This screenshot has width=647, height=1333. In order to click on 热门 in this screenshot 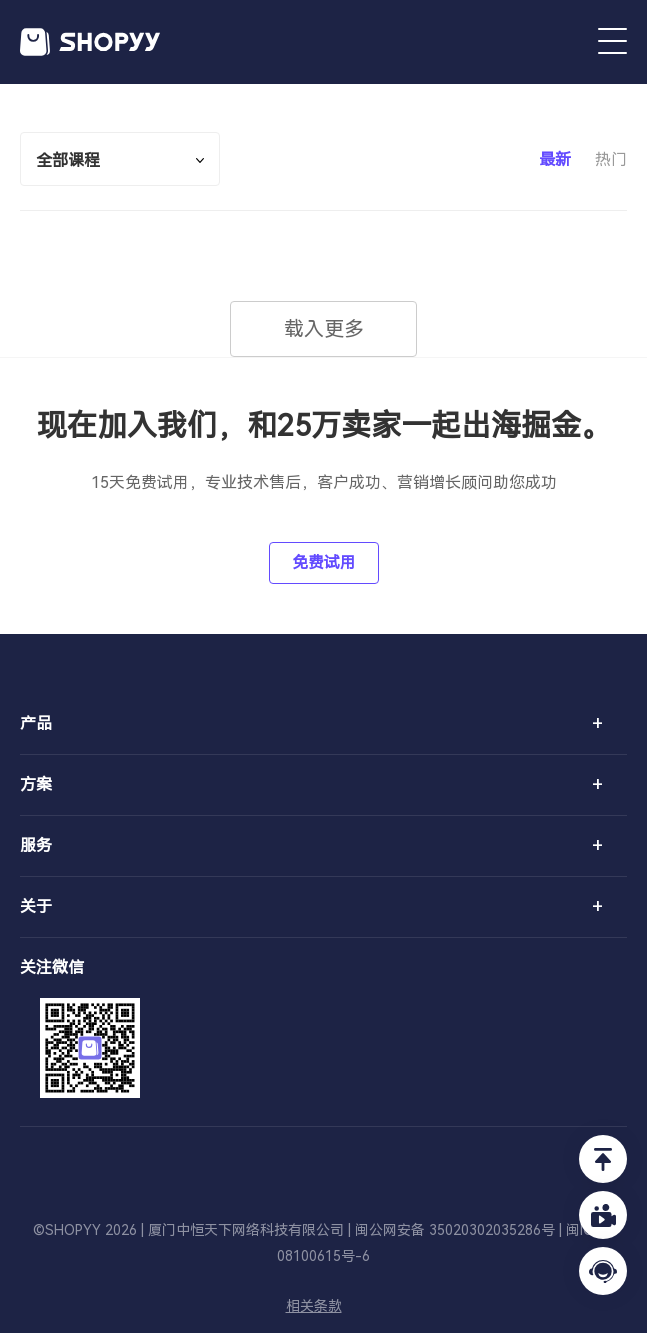, I will do `click(611, 159)`.